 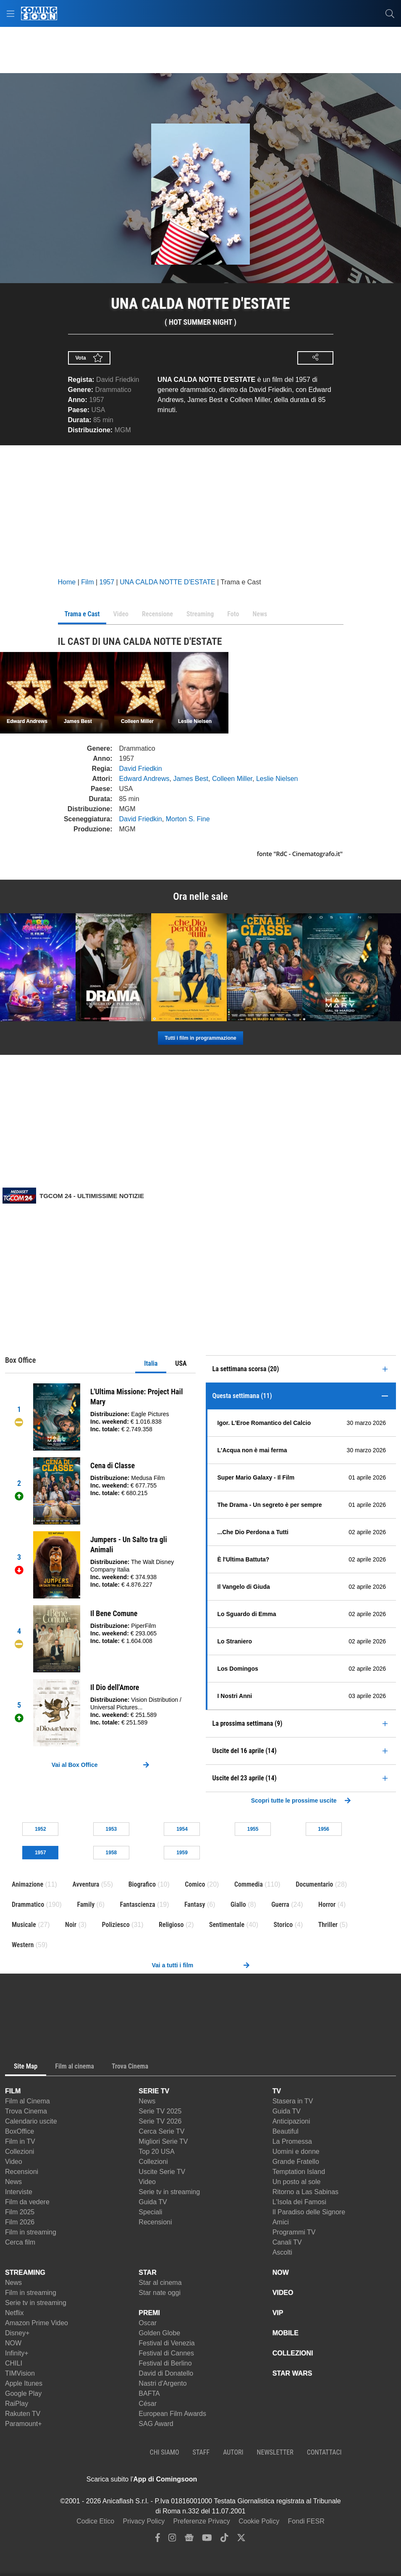 I want to click on [twitter], so click(x=241, y=2540).